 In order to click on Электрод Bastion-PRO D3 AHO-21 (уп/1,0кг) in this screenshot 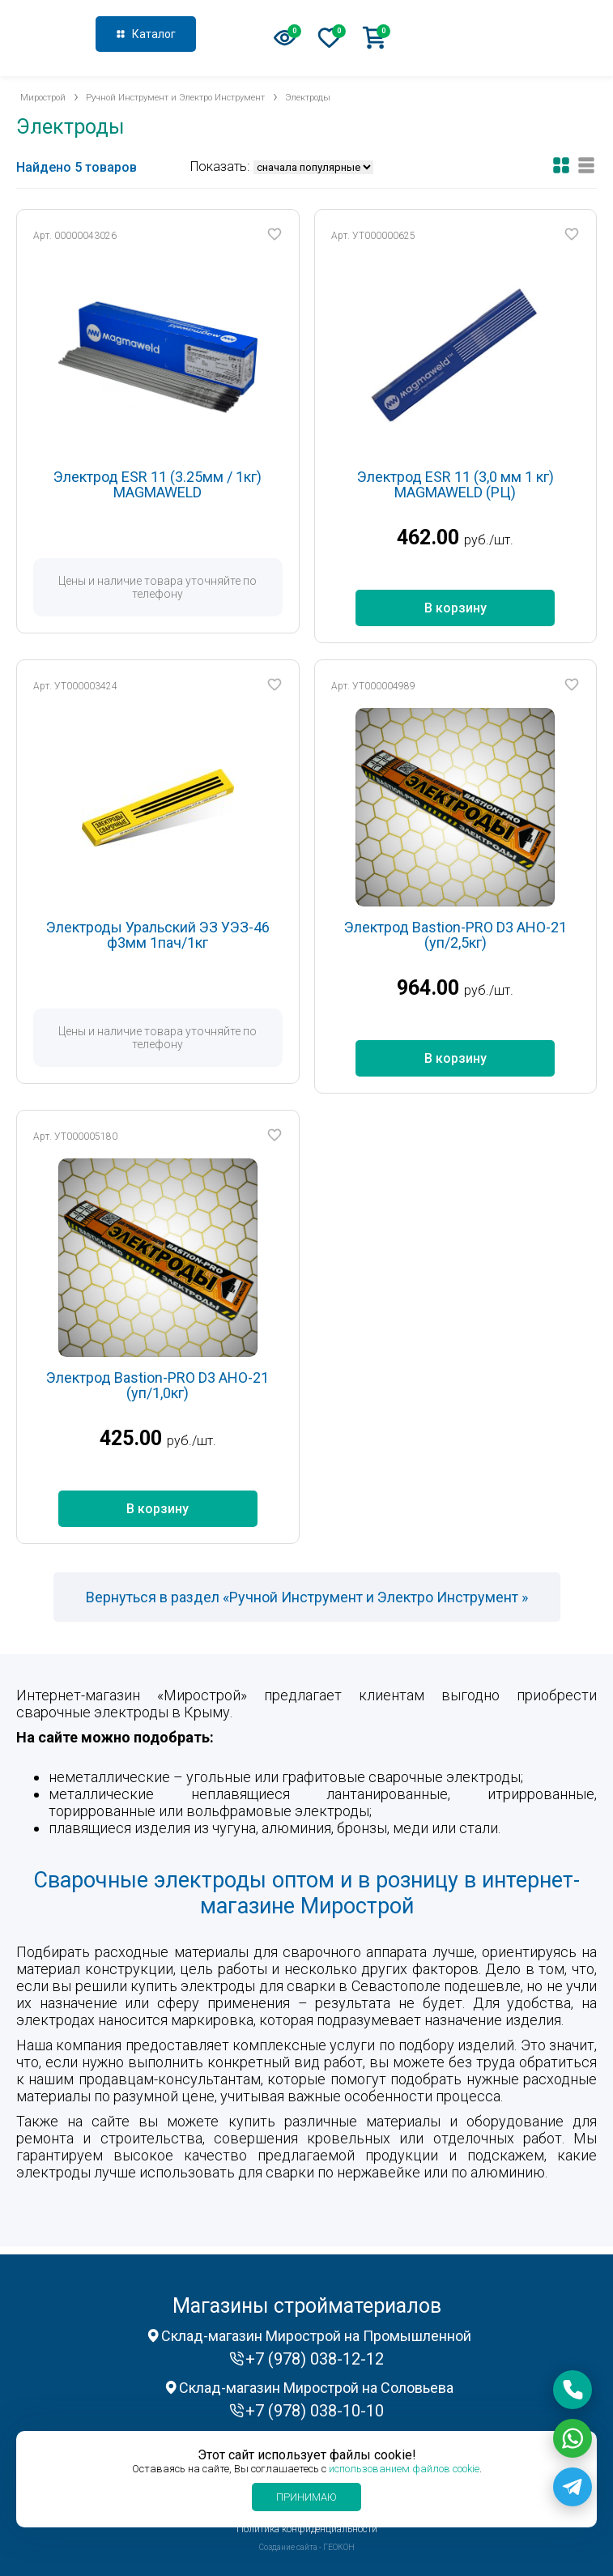, I will do `click(157, 1385)`.